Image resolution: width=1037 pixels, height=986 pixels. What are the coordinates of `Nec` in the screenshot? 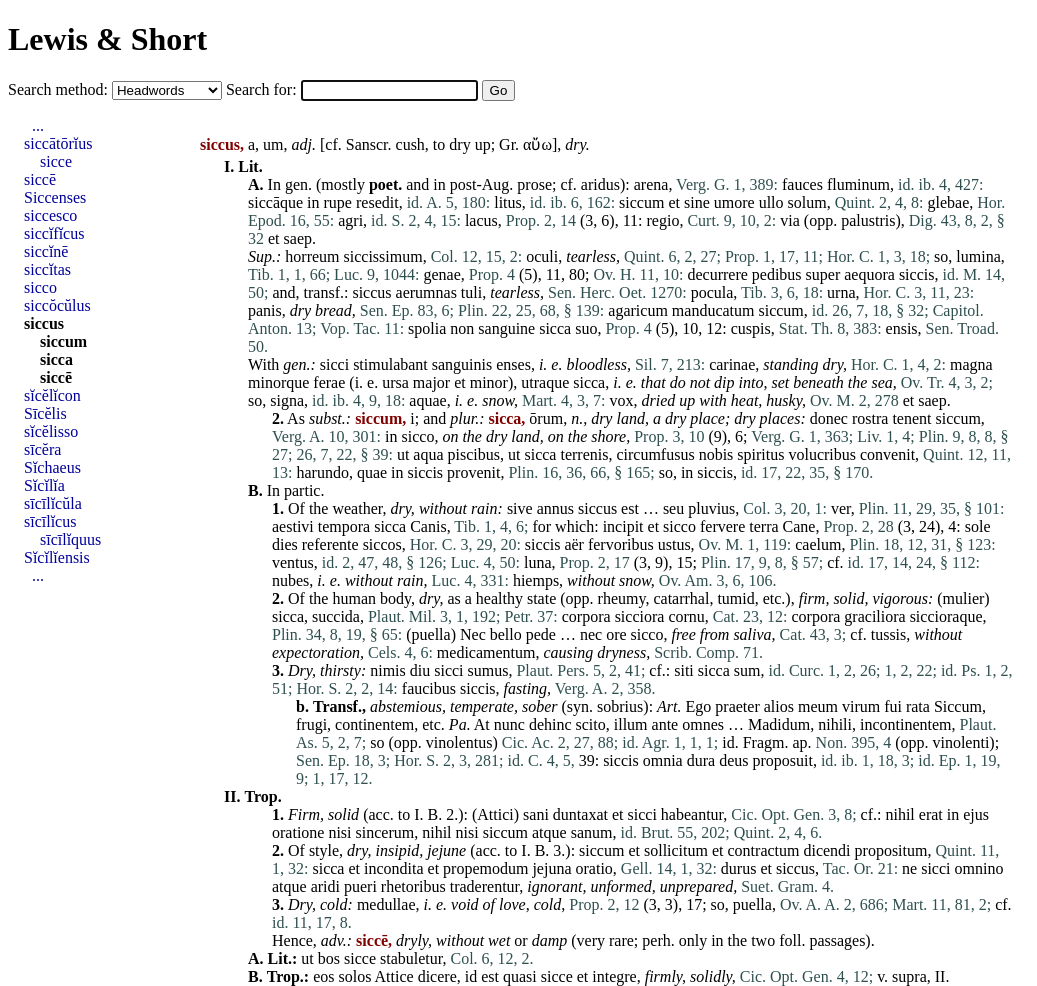 It's located at (473, 634).